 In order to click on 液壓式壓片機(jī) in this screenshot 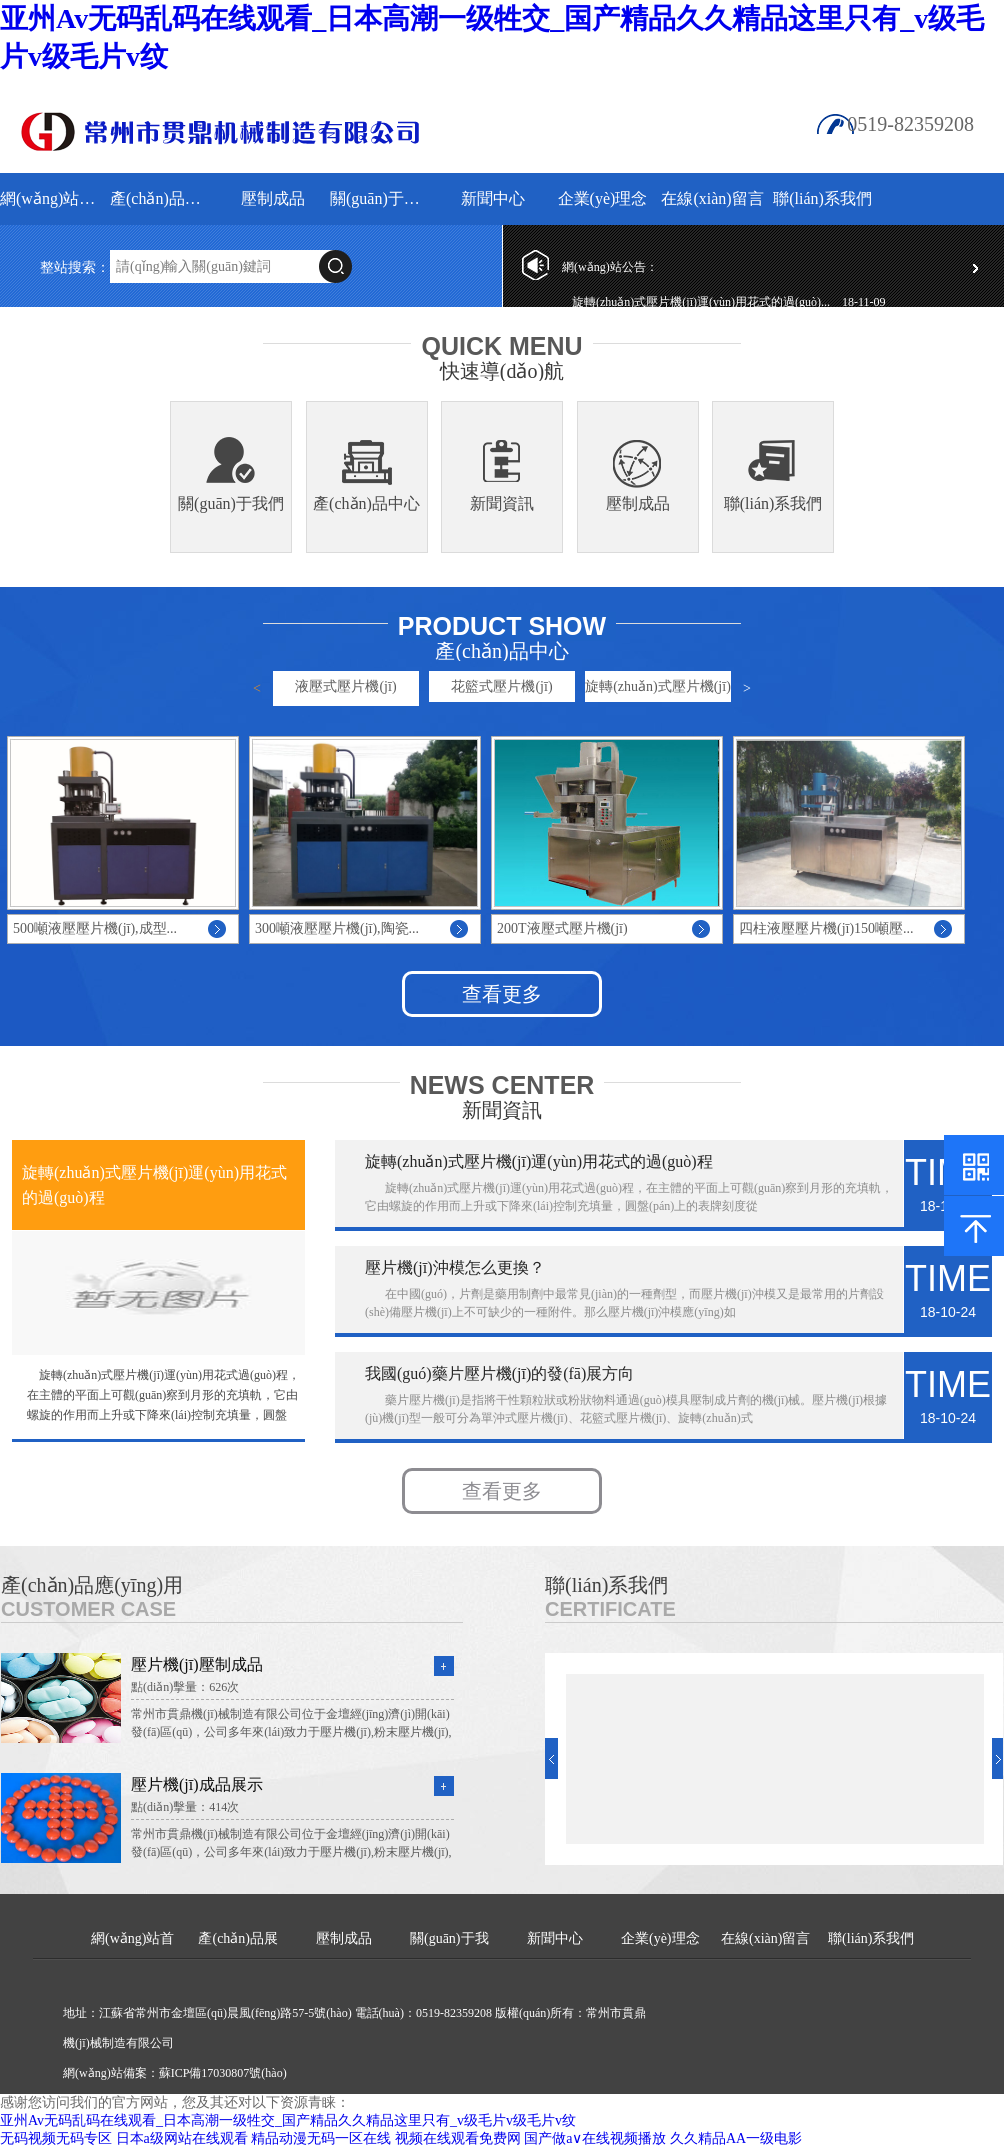, I will do `click(345, 686)`.